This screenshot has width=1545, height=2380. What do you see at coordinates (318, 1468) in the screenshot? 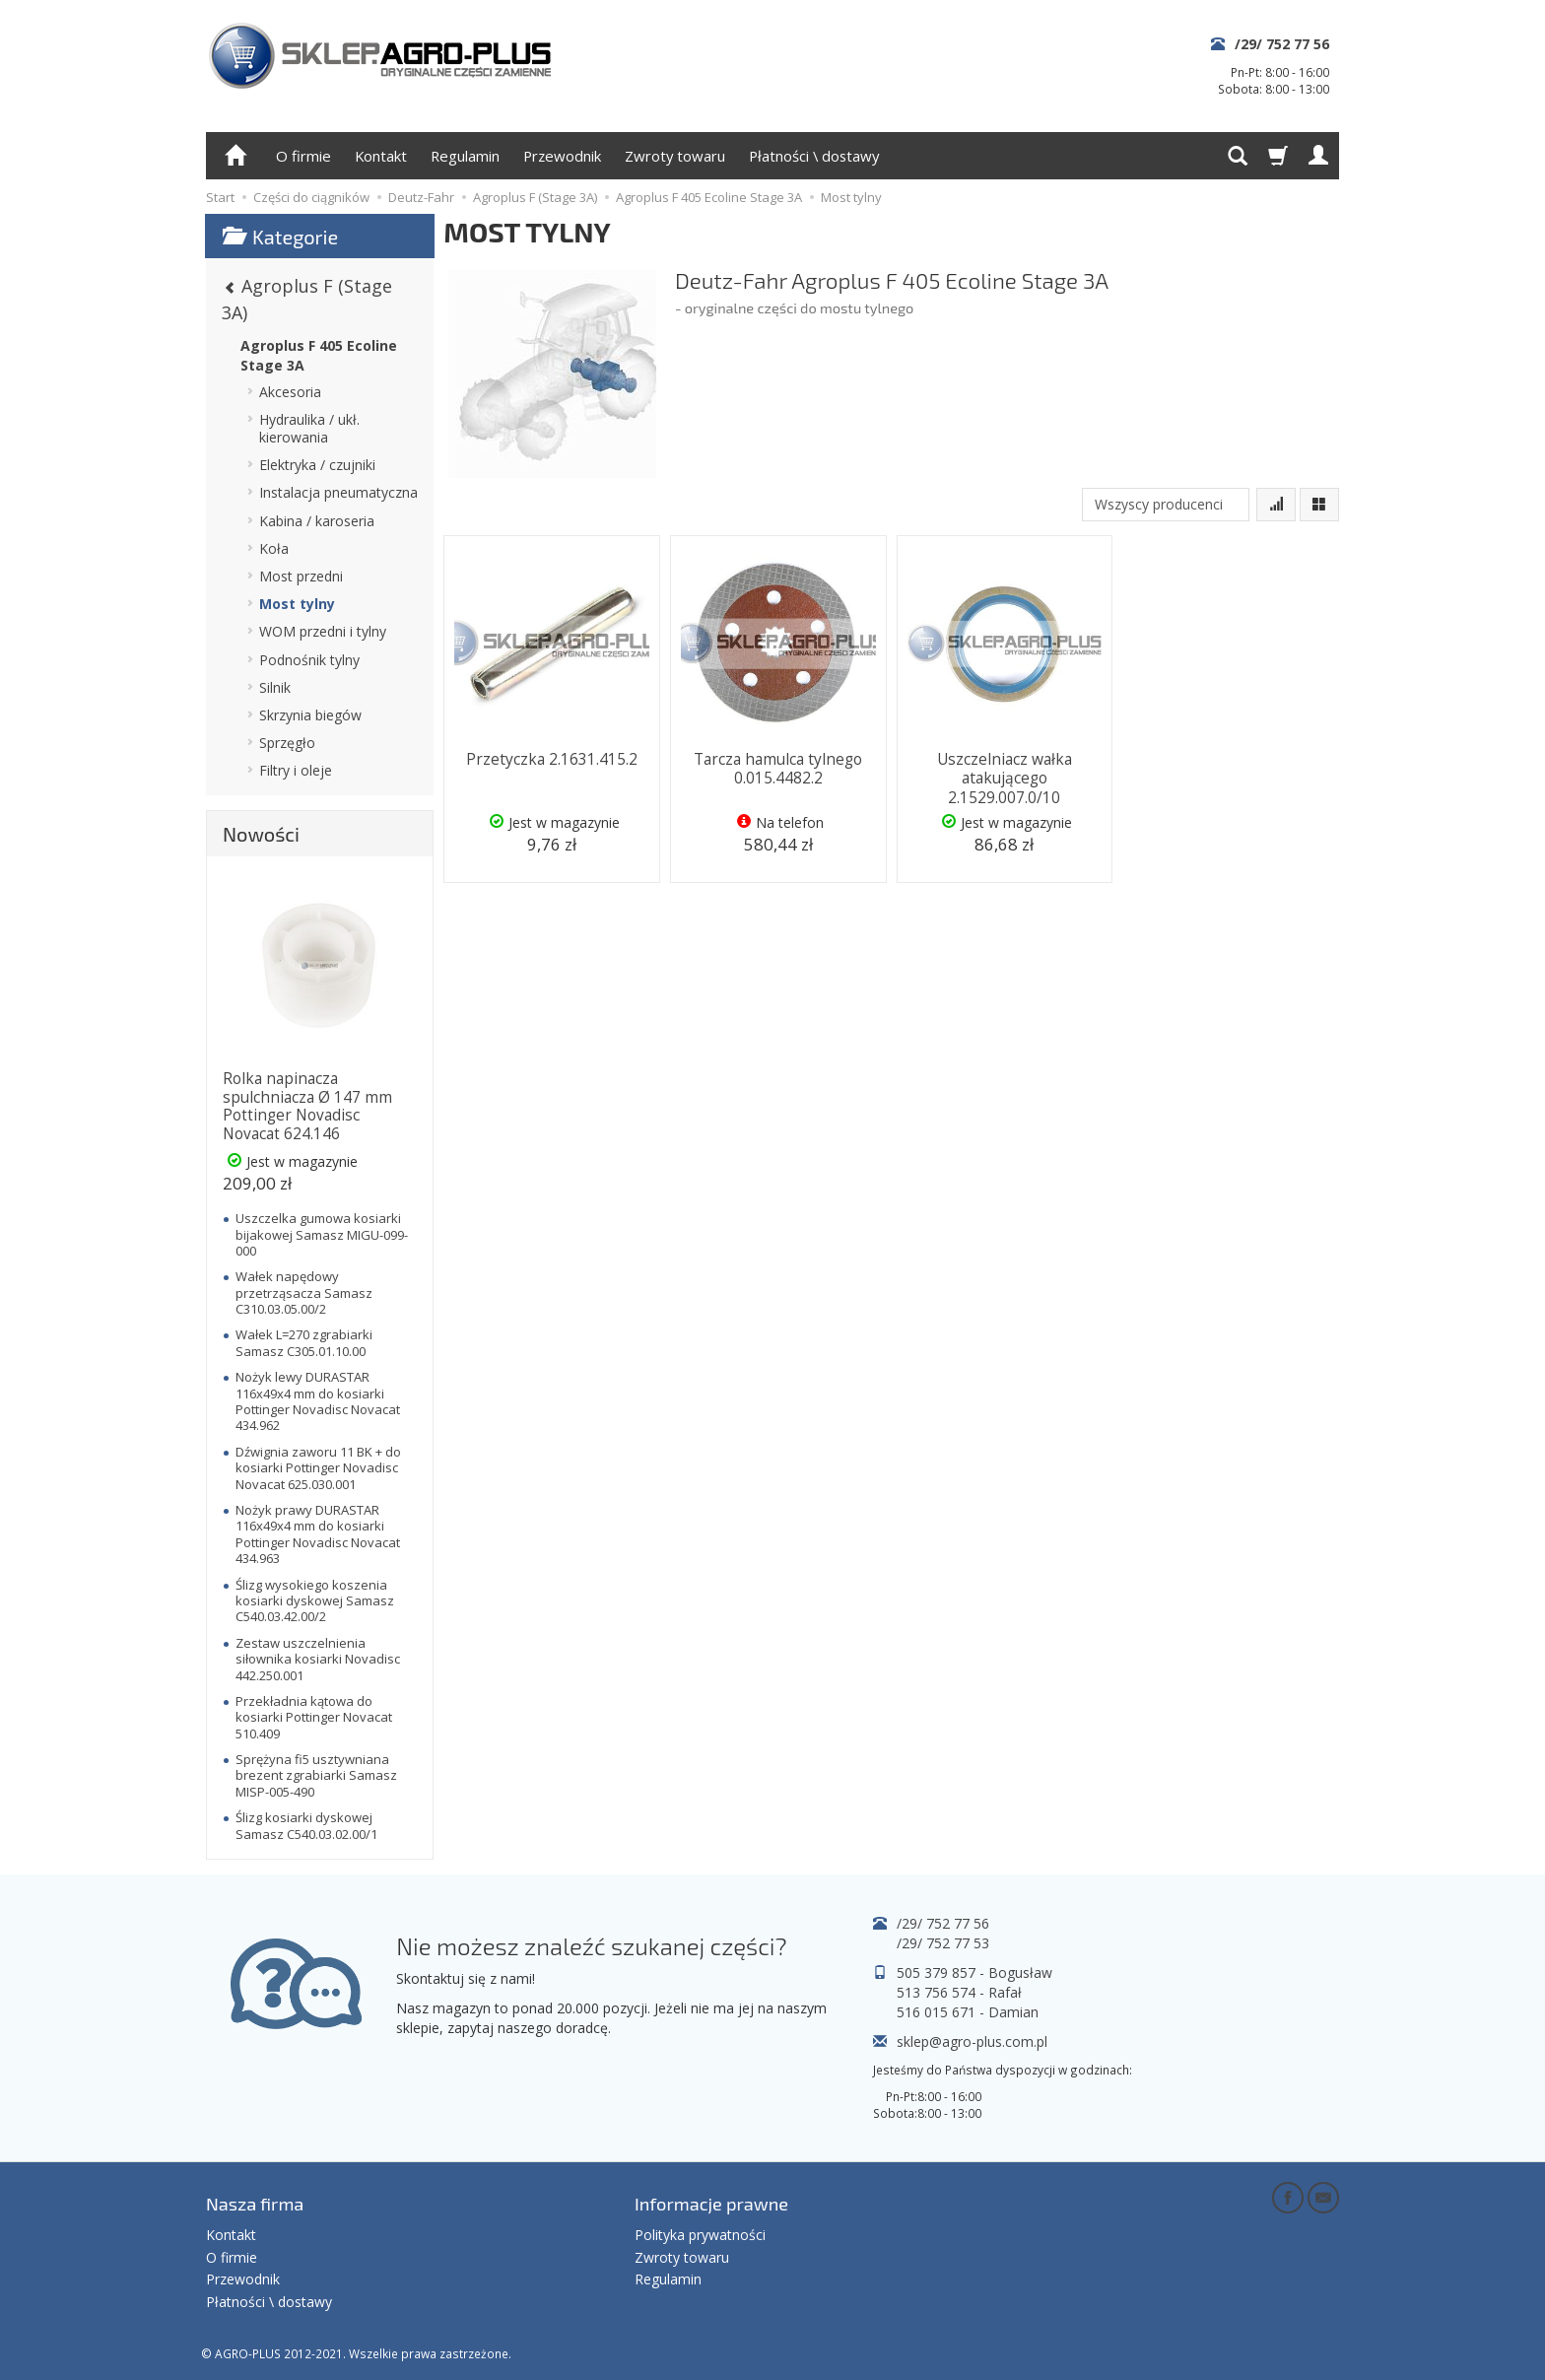
I see `Dźwignia zaworu 11 BK + do kosiarki Pottinger Novadisc Novacat 625.030.001` at bounding box center [318, 1468].